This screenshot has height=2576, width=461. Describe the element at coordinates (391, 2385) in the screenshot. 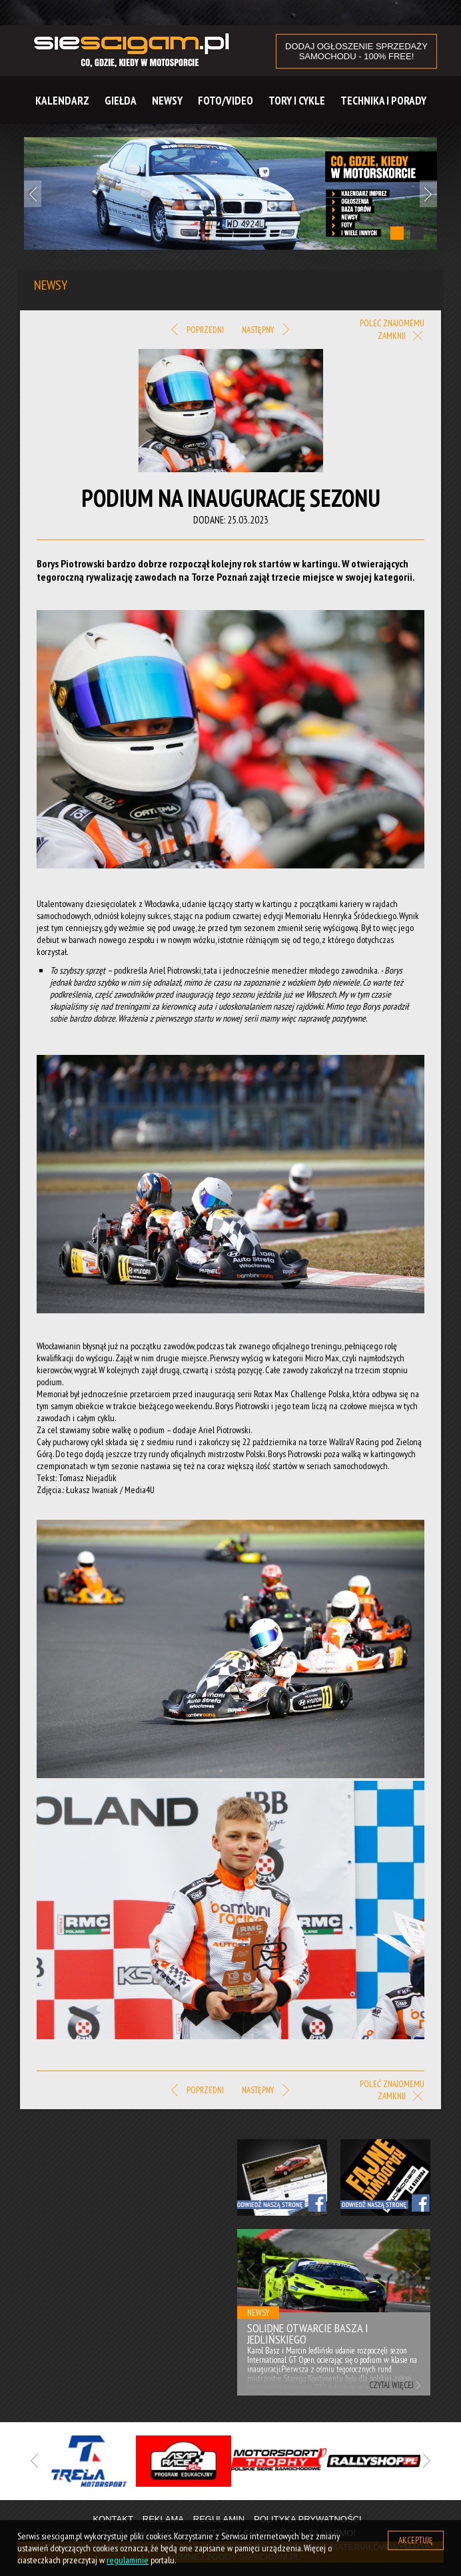

I see `Czytaj więcej` at that location.